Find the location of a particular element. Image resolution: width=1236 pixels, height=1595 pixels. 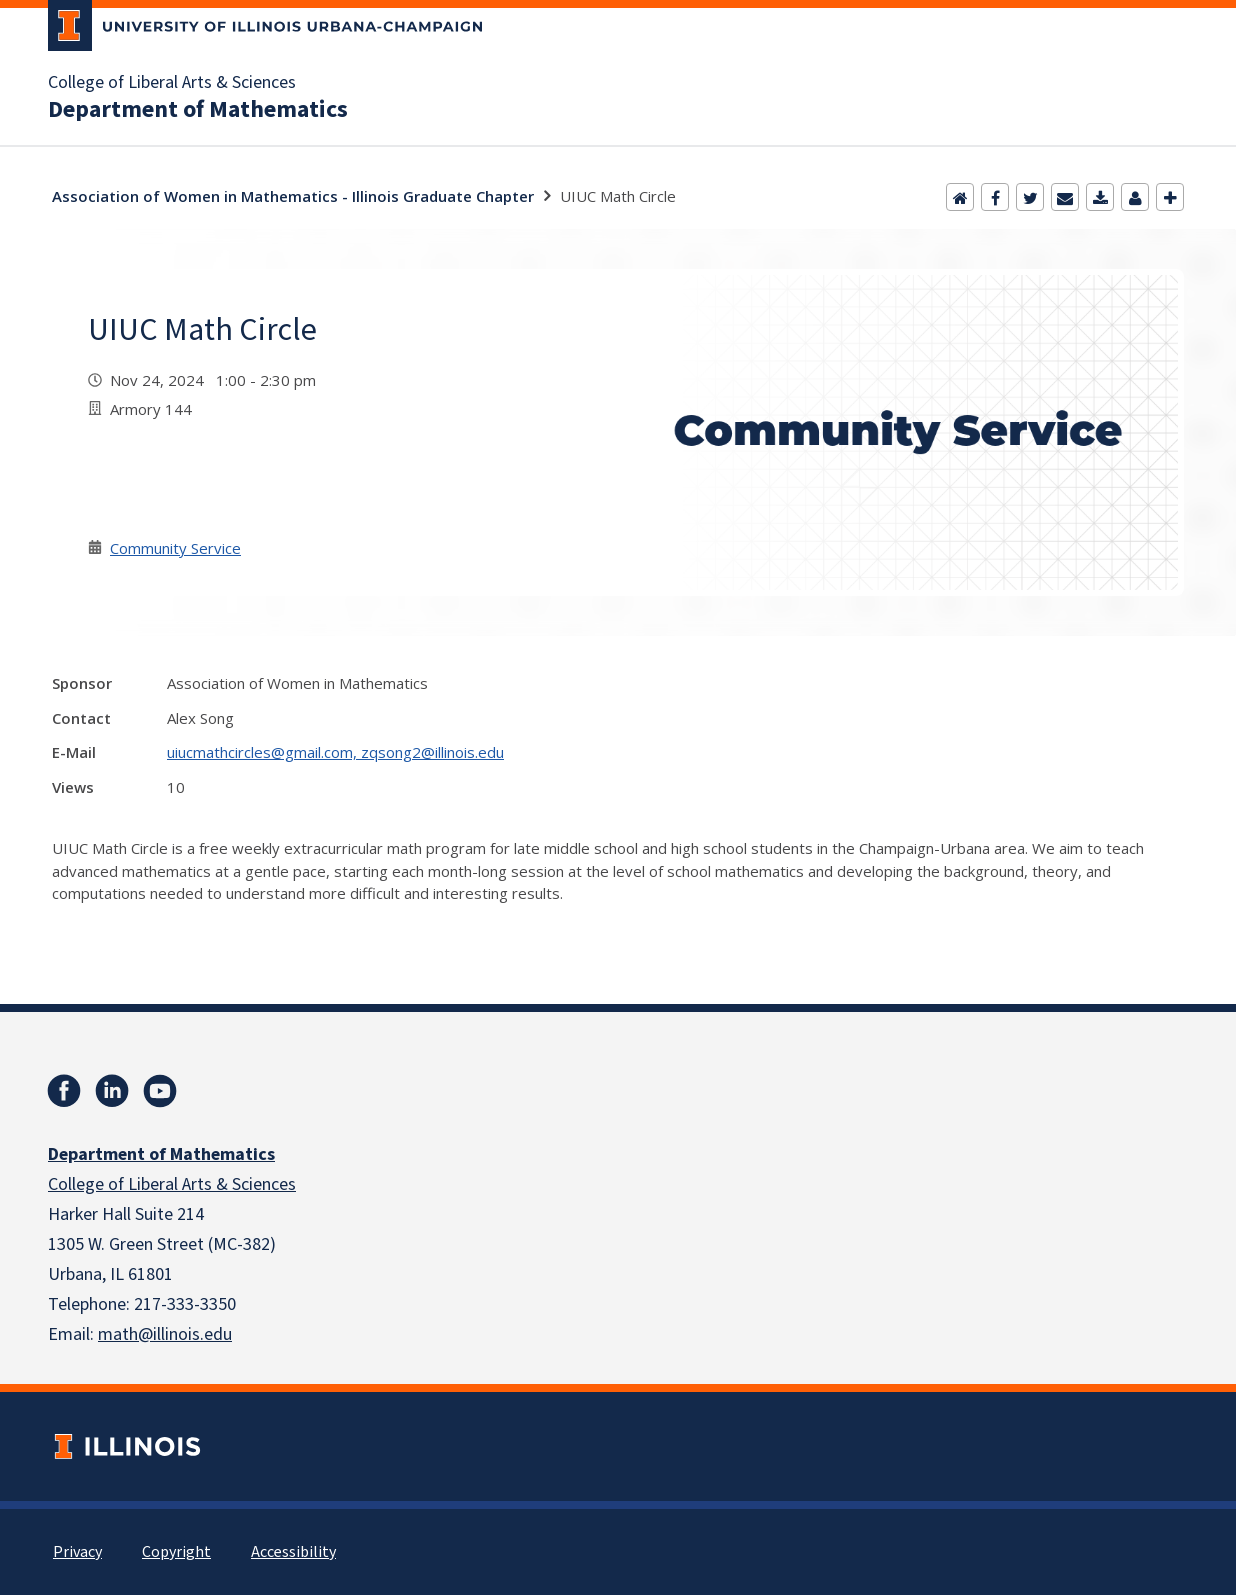

Community Service is located at coordinates (175, 548).